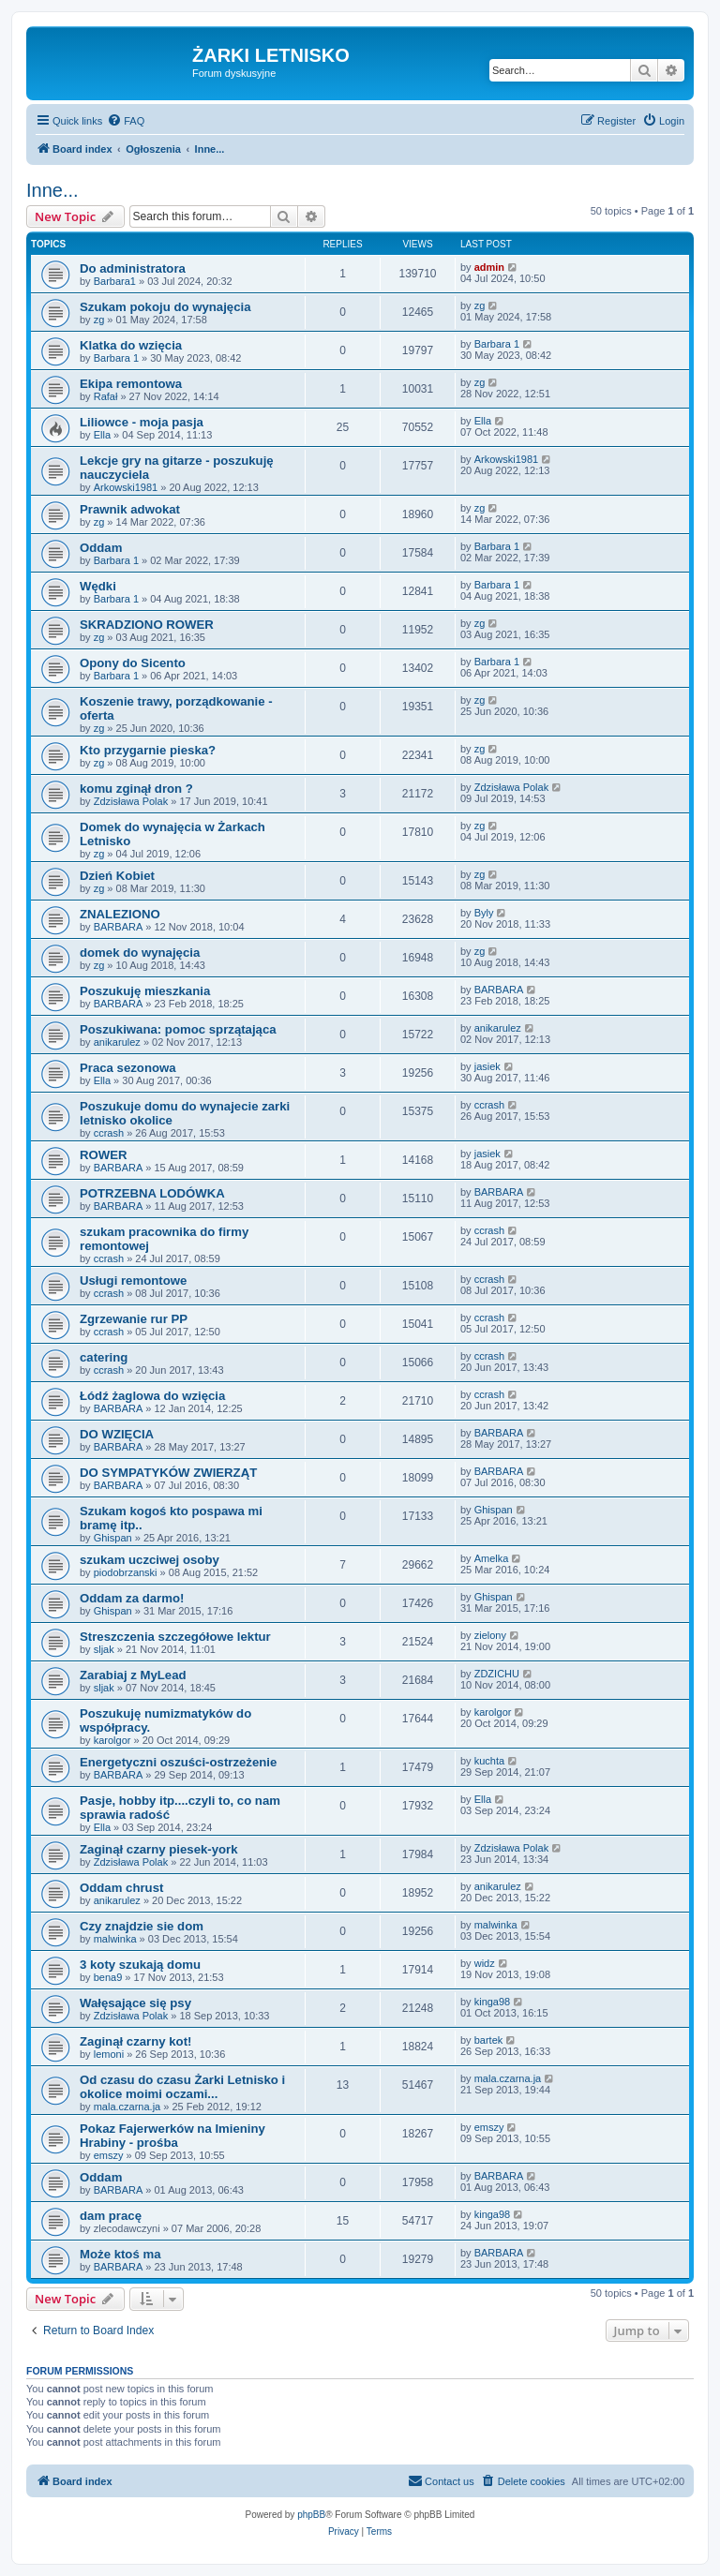  Describe the element at coordinates (117, 1434) in the screenshot. I see `DO WZIĘCIA` at that location.